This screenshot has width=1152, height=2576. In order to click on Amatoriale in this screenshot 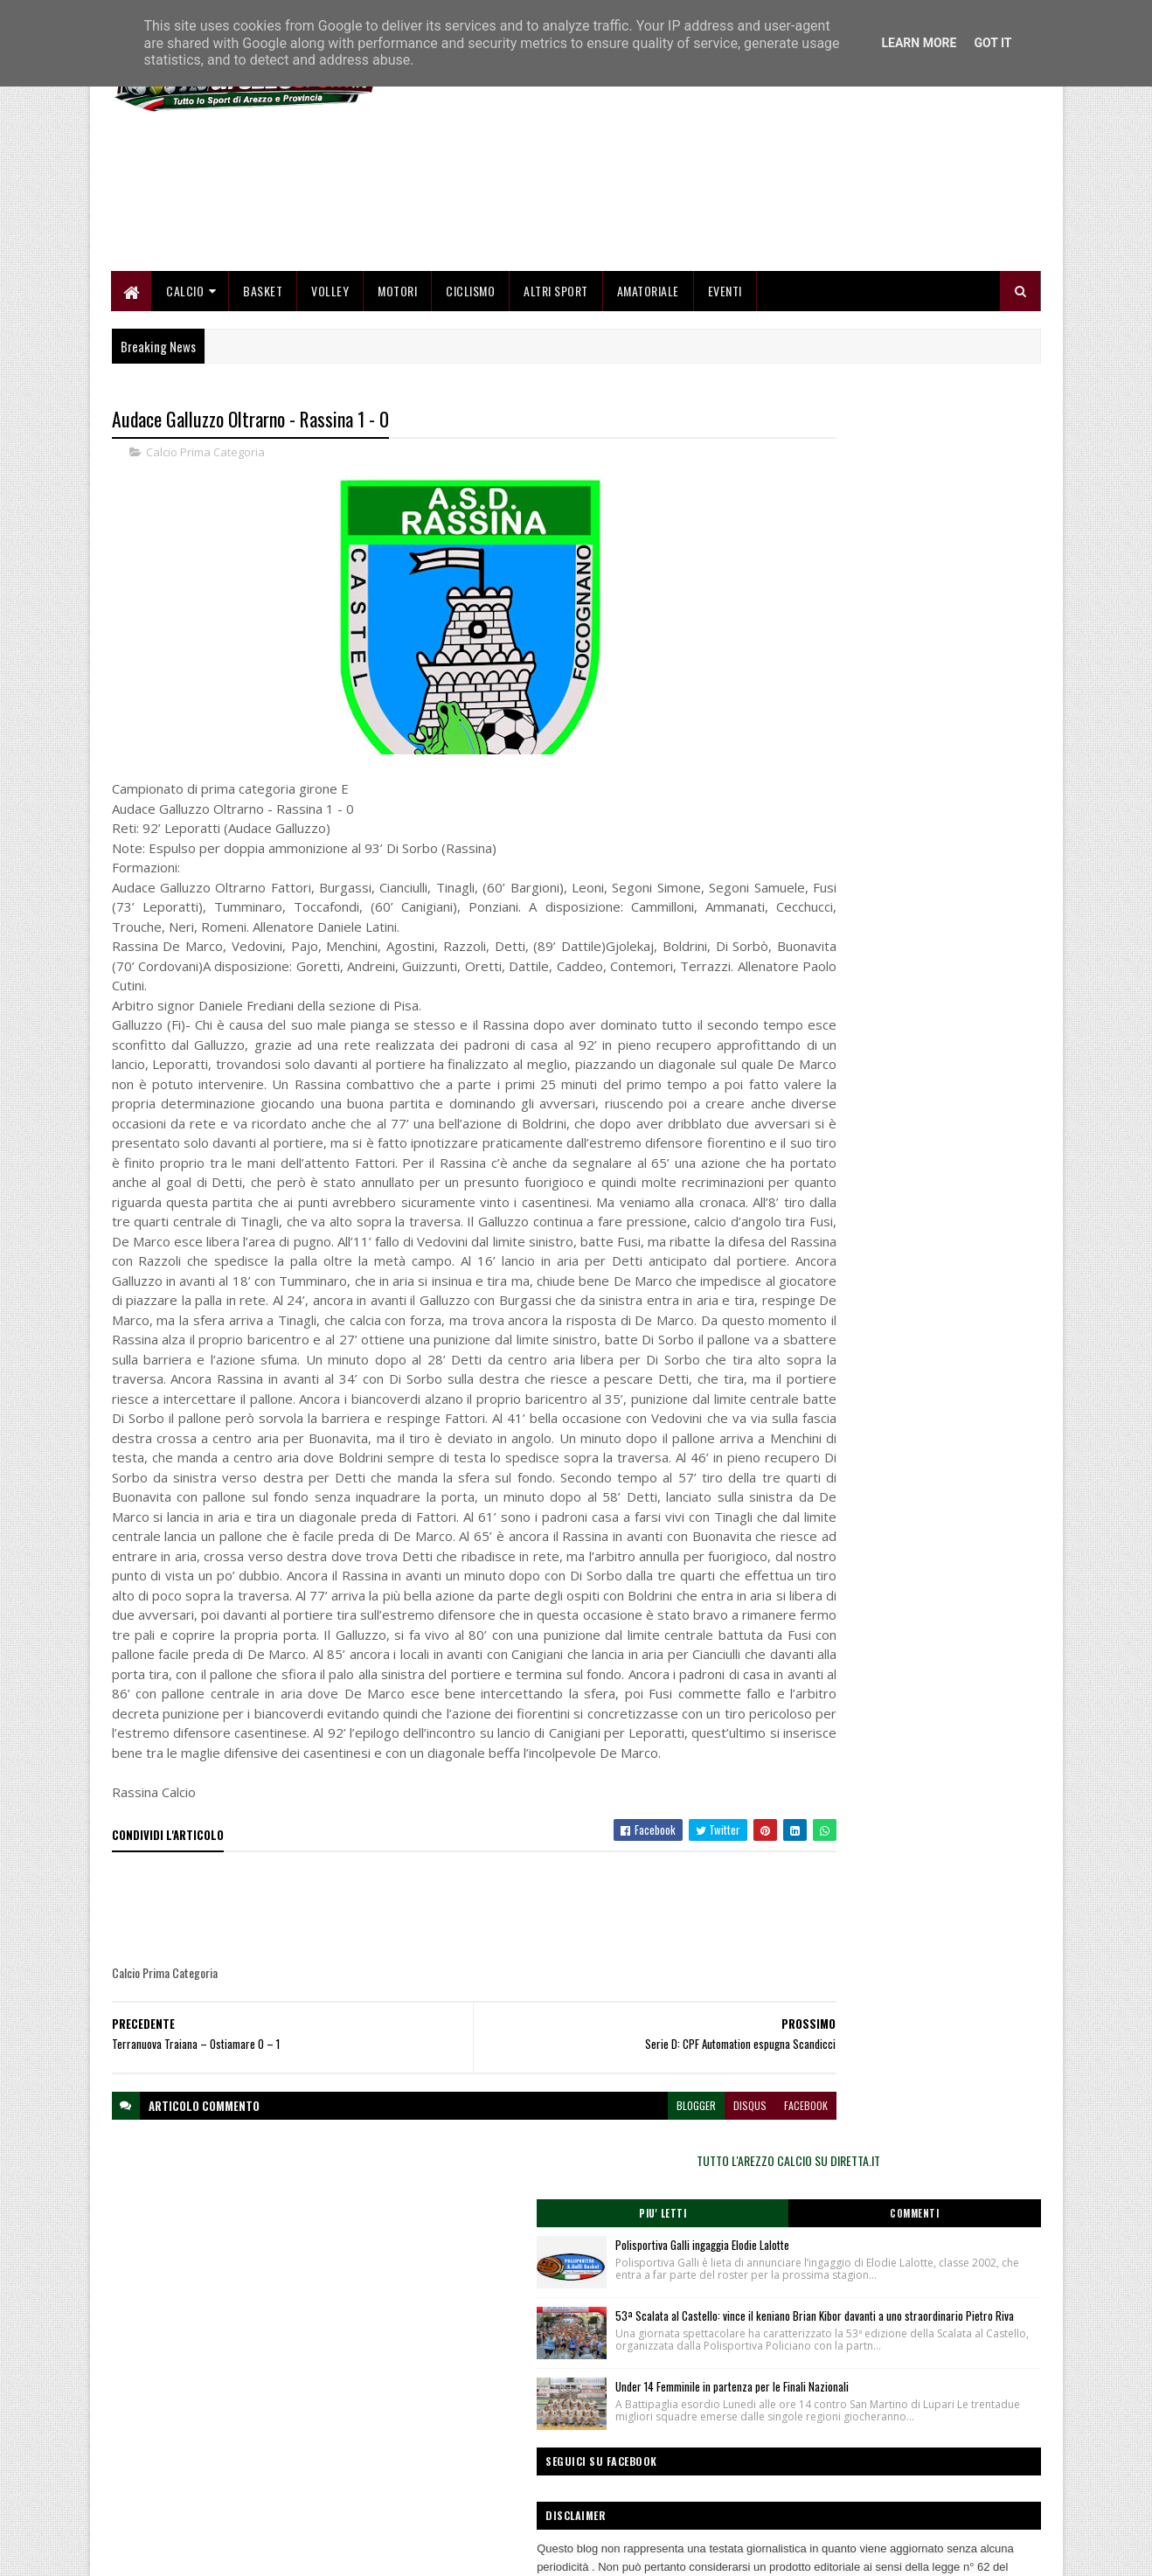, I will do `click(648, 387)`.